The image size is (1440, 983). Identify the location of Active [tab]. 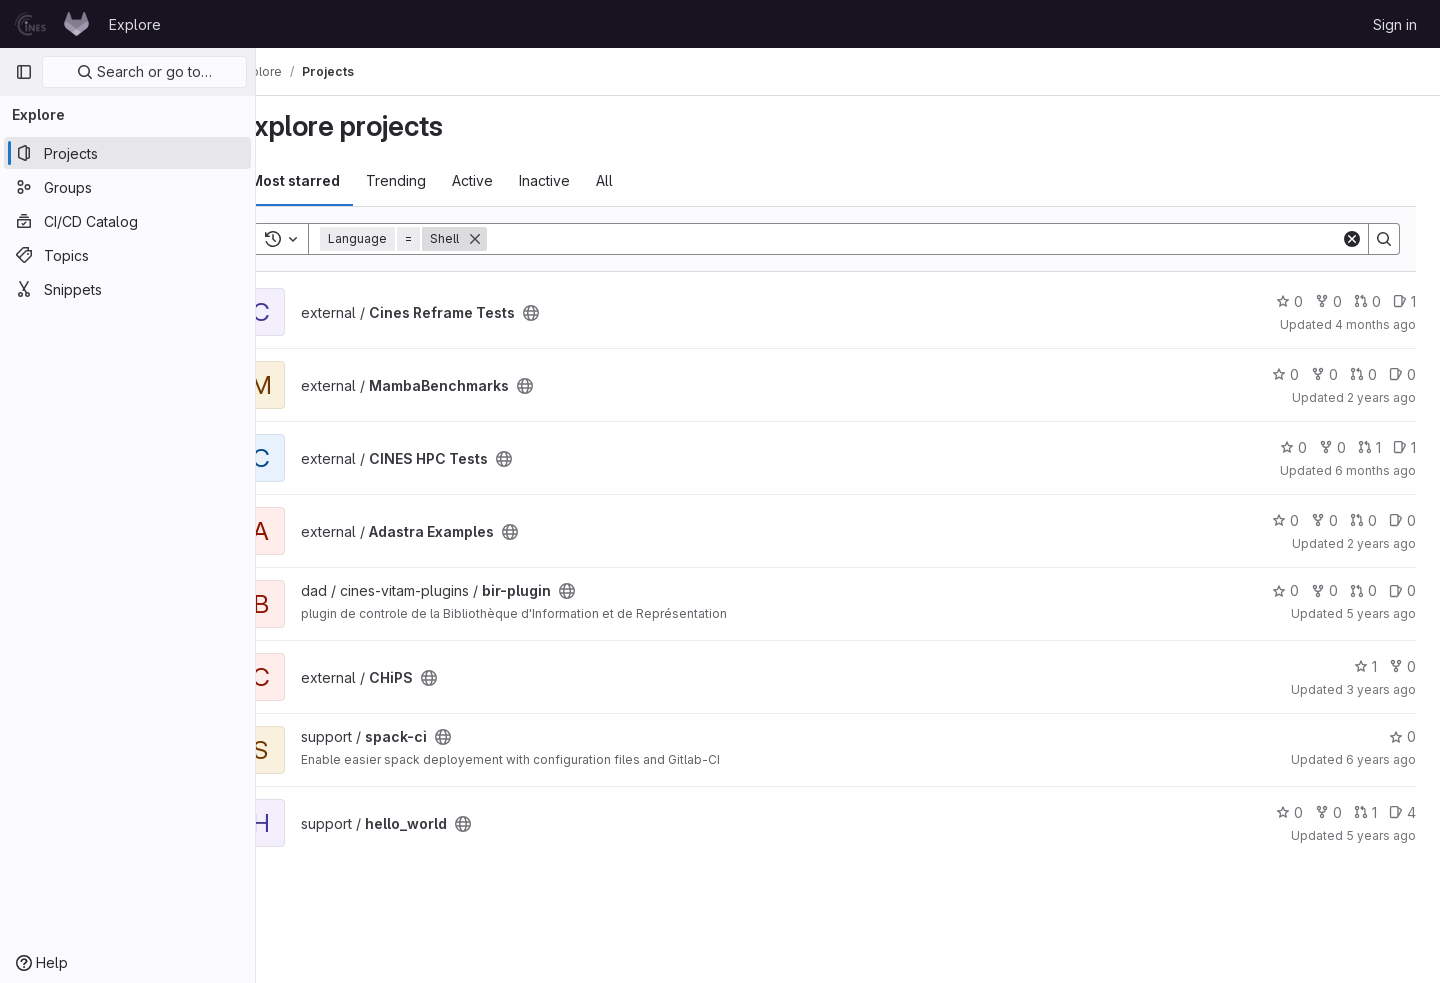
(515, 180).